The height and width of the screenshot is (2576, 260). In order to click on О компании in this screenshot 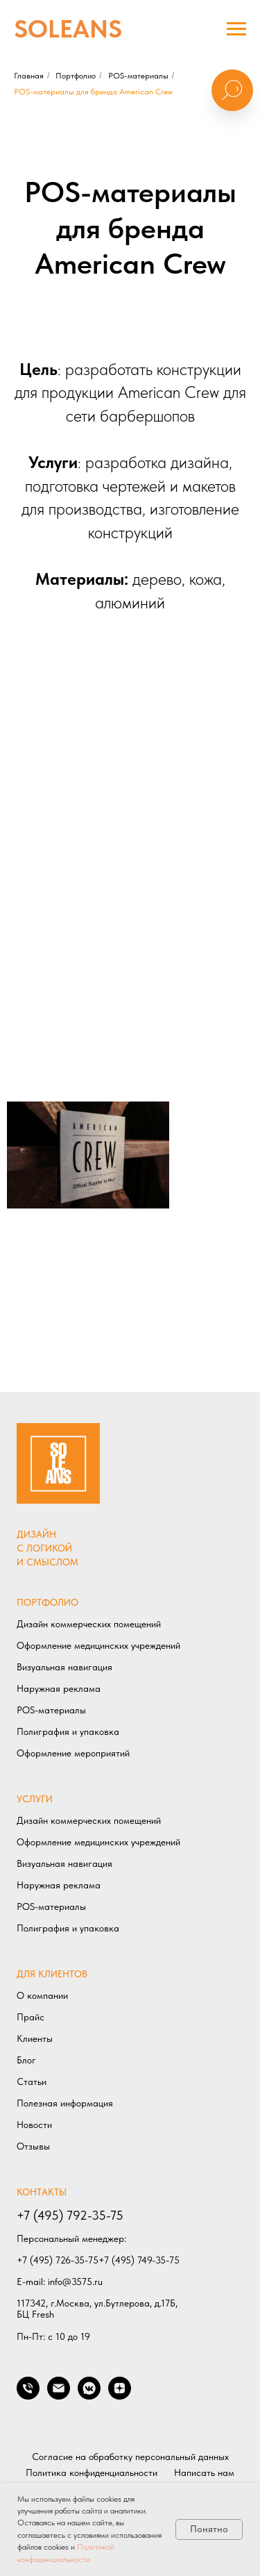, I will do `click(42, 1995)`.